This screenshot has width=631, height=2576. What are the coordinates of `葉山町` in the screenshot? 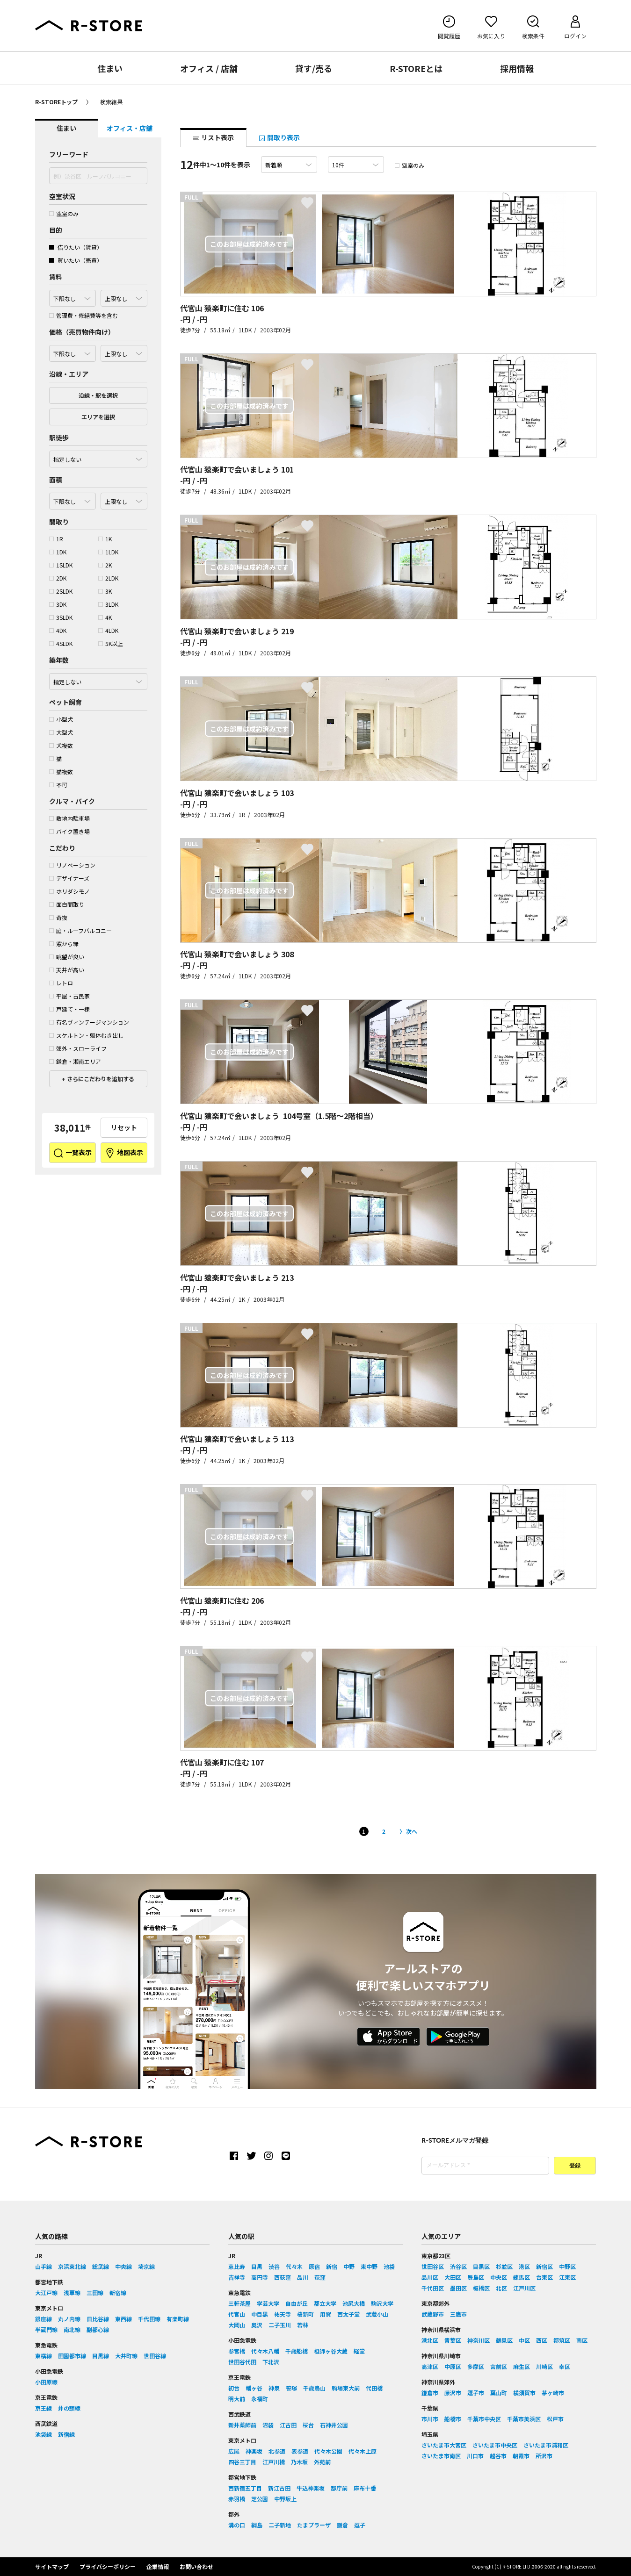 It's located at (498, 2393).